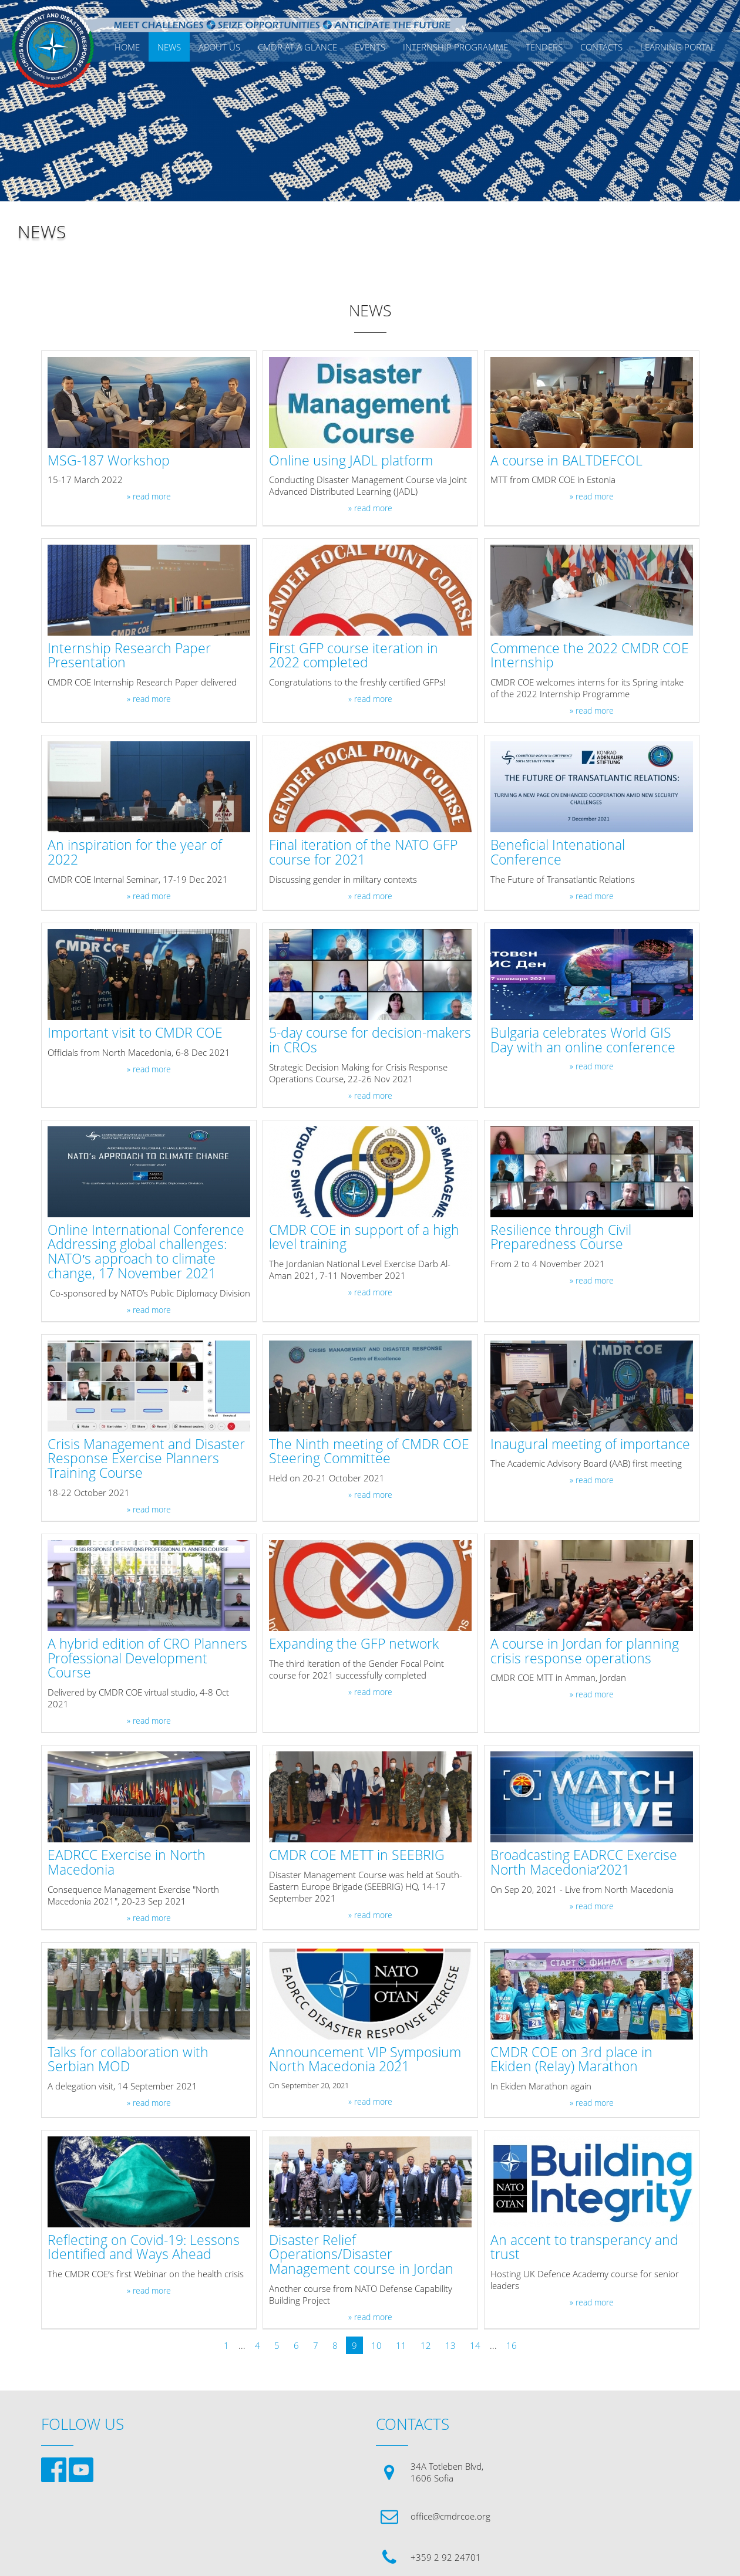  What do you see at coordinates (583, 1863) in the screenshot?
I see `Broadcasting EADRCC Exercise North Macedonia′2021` at bounding box center [583, 1863].